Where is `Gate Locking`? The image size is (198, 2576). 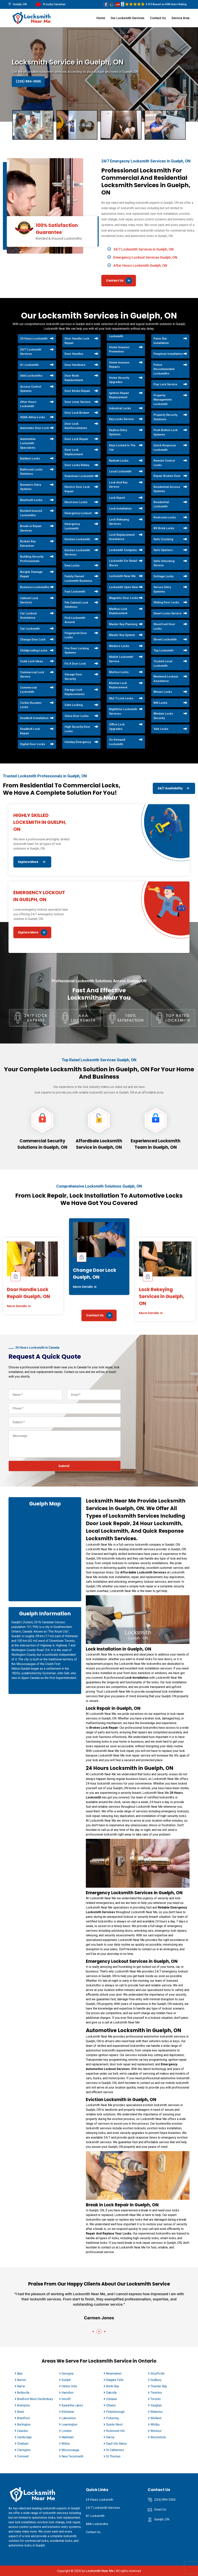 Gate Locking is located at coordinates (74, 705).